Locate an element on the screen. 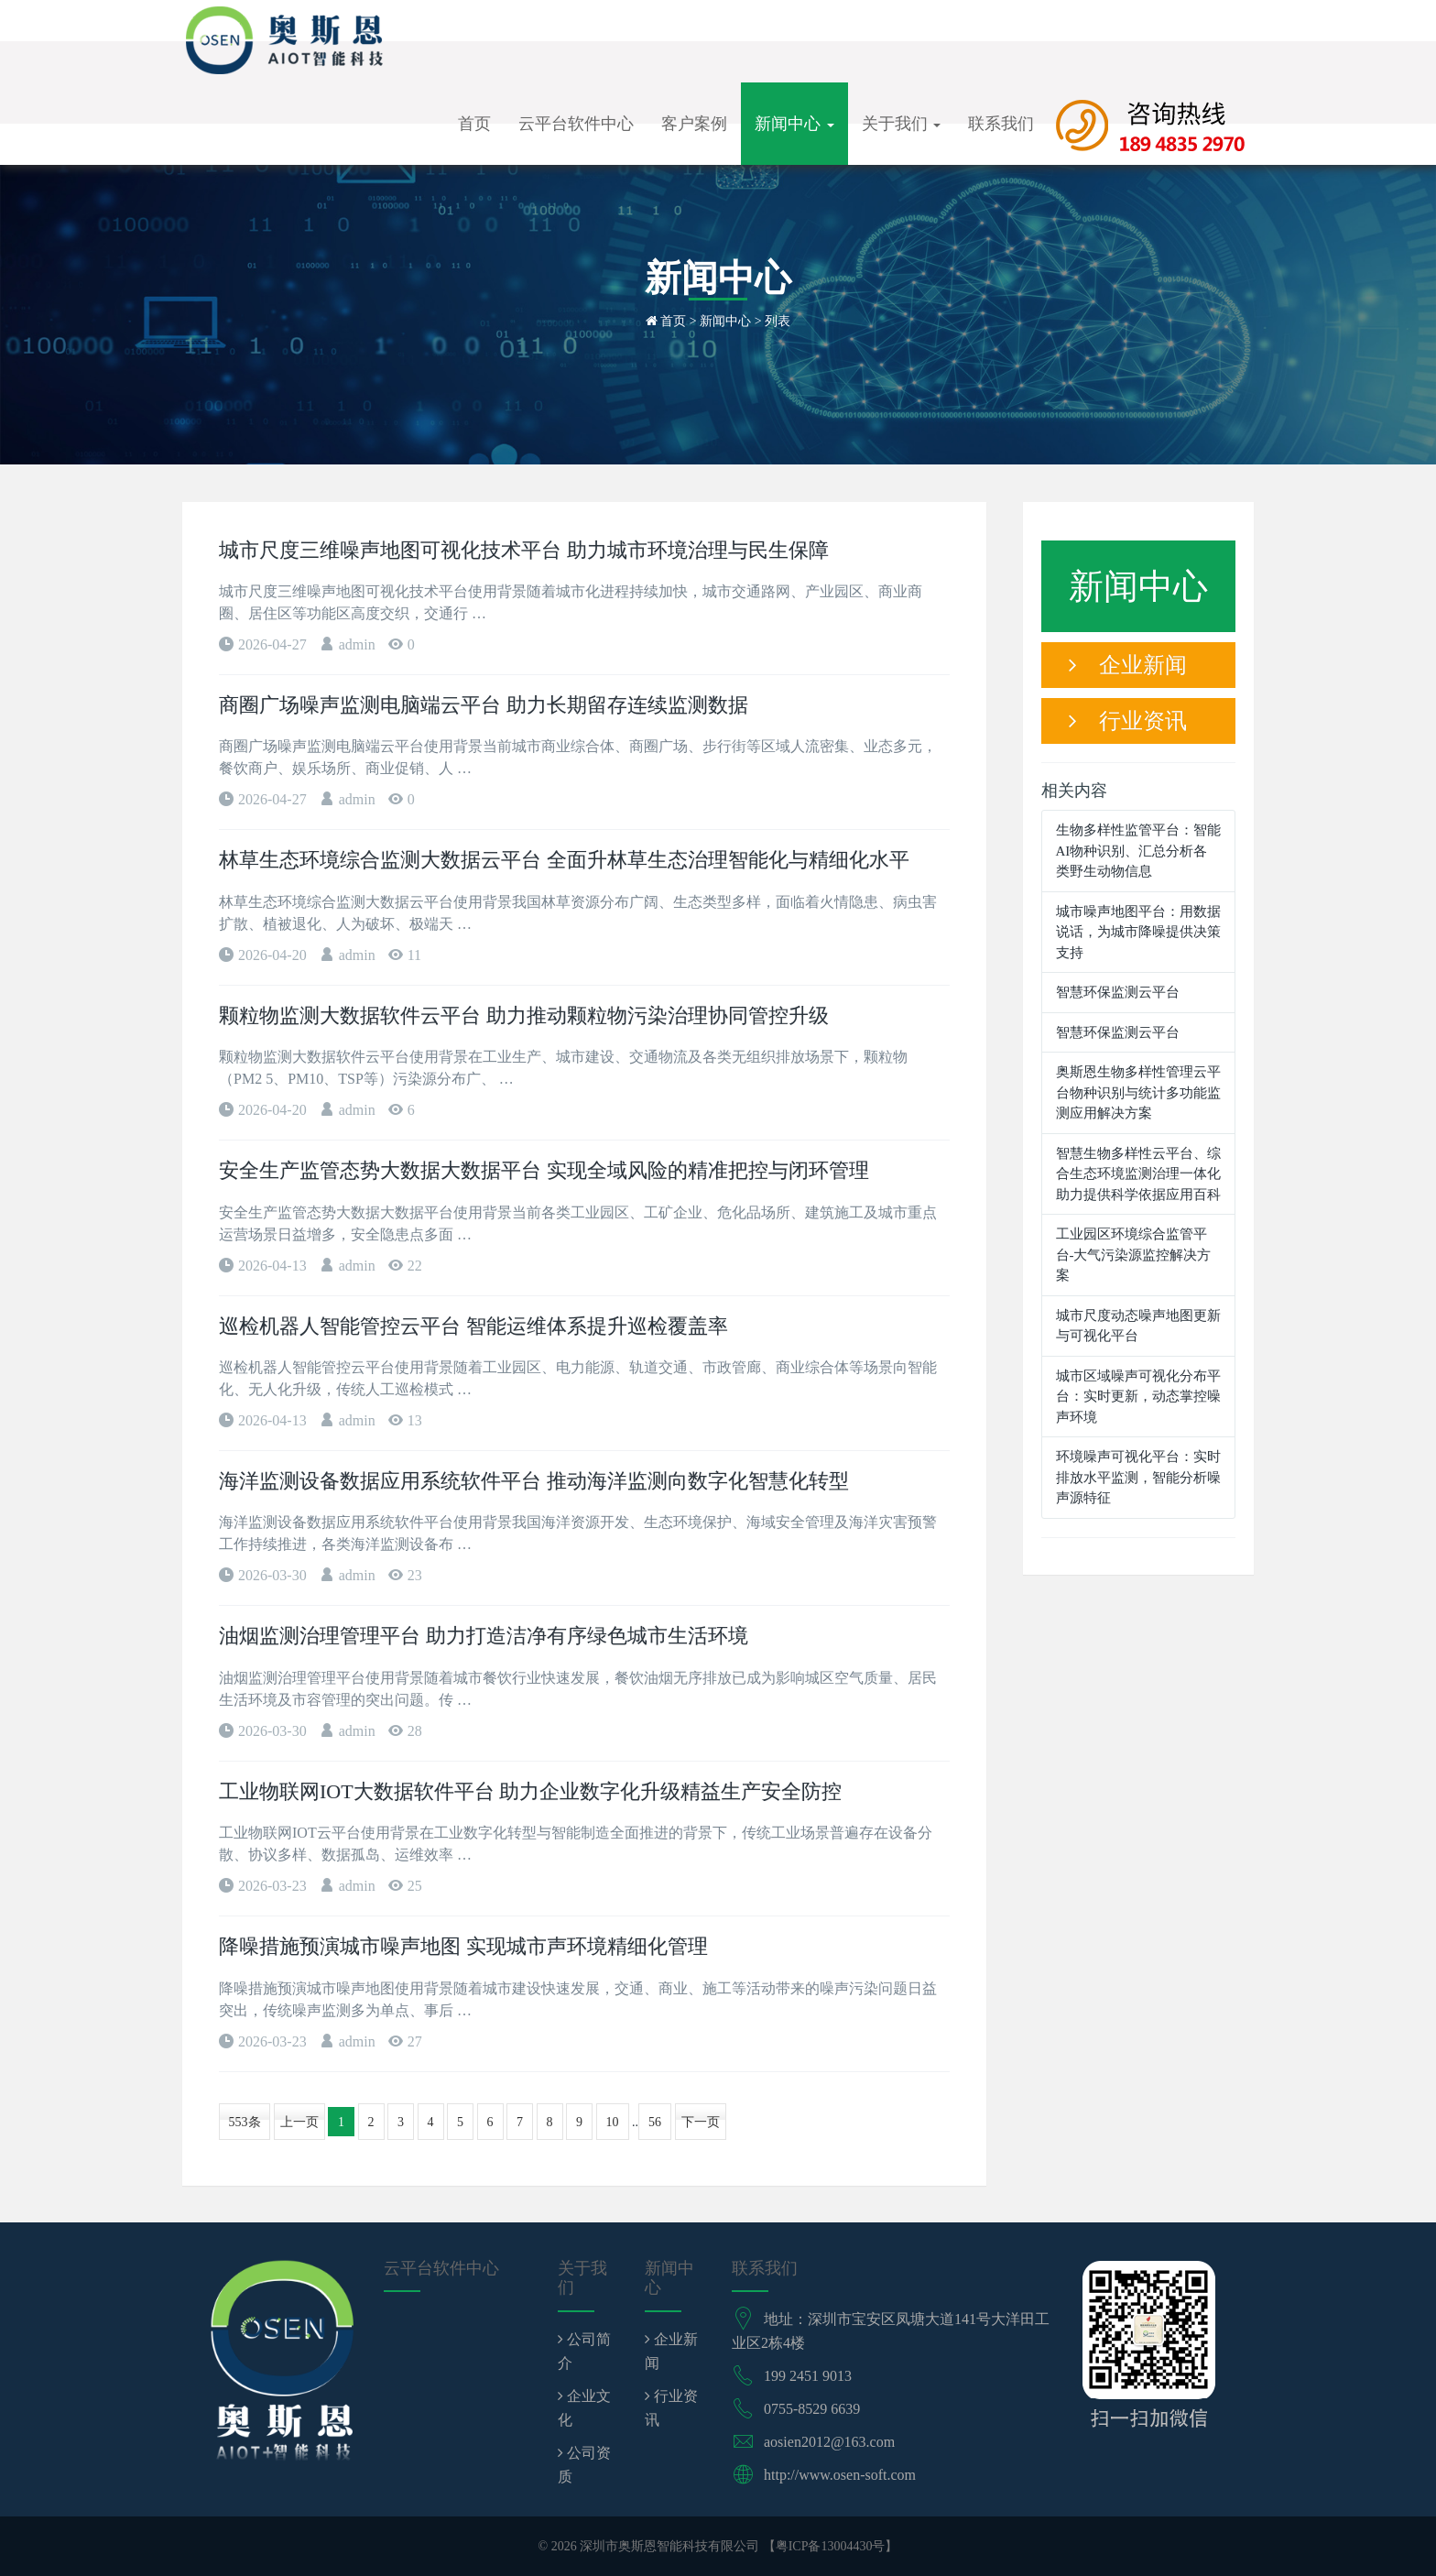  安全生产监管态势大数据大数据平台 实现全域风险的精准把控与闭环管理 is located at coordinates (544, 1170).